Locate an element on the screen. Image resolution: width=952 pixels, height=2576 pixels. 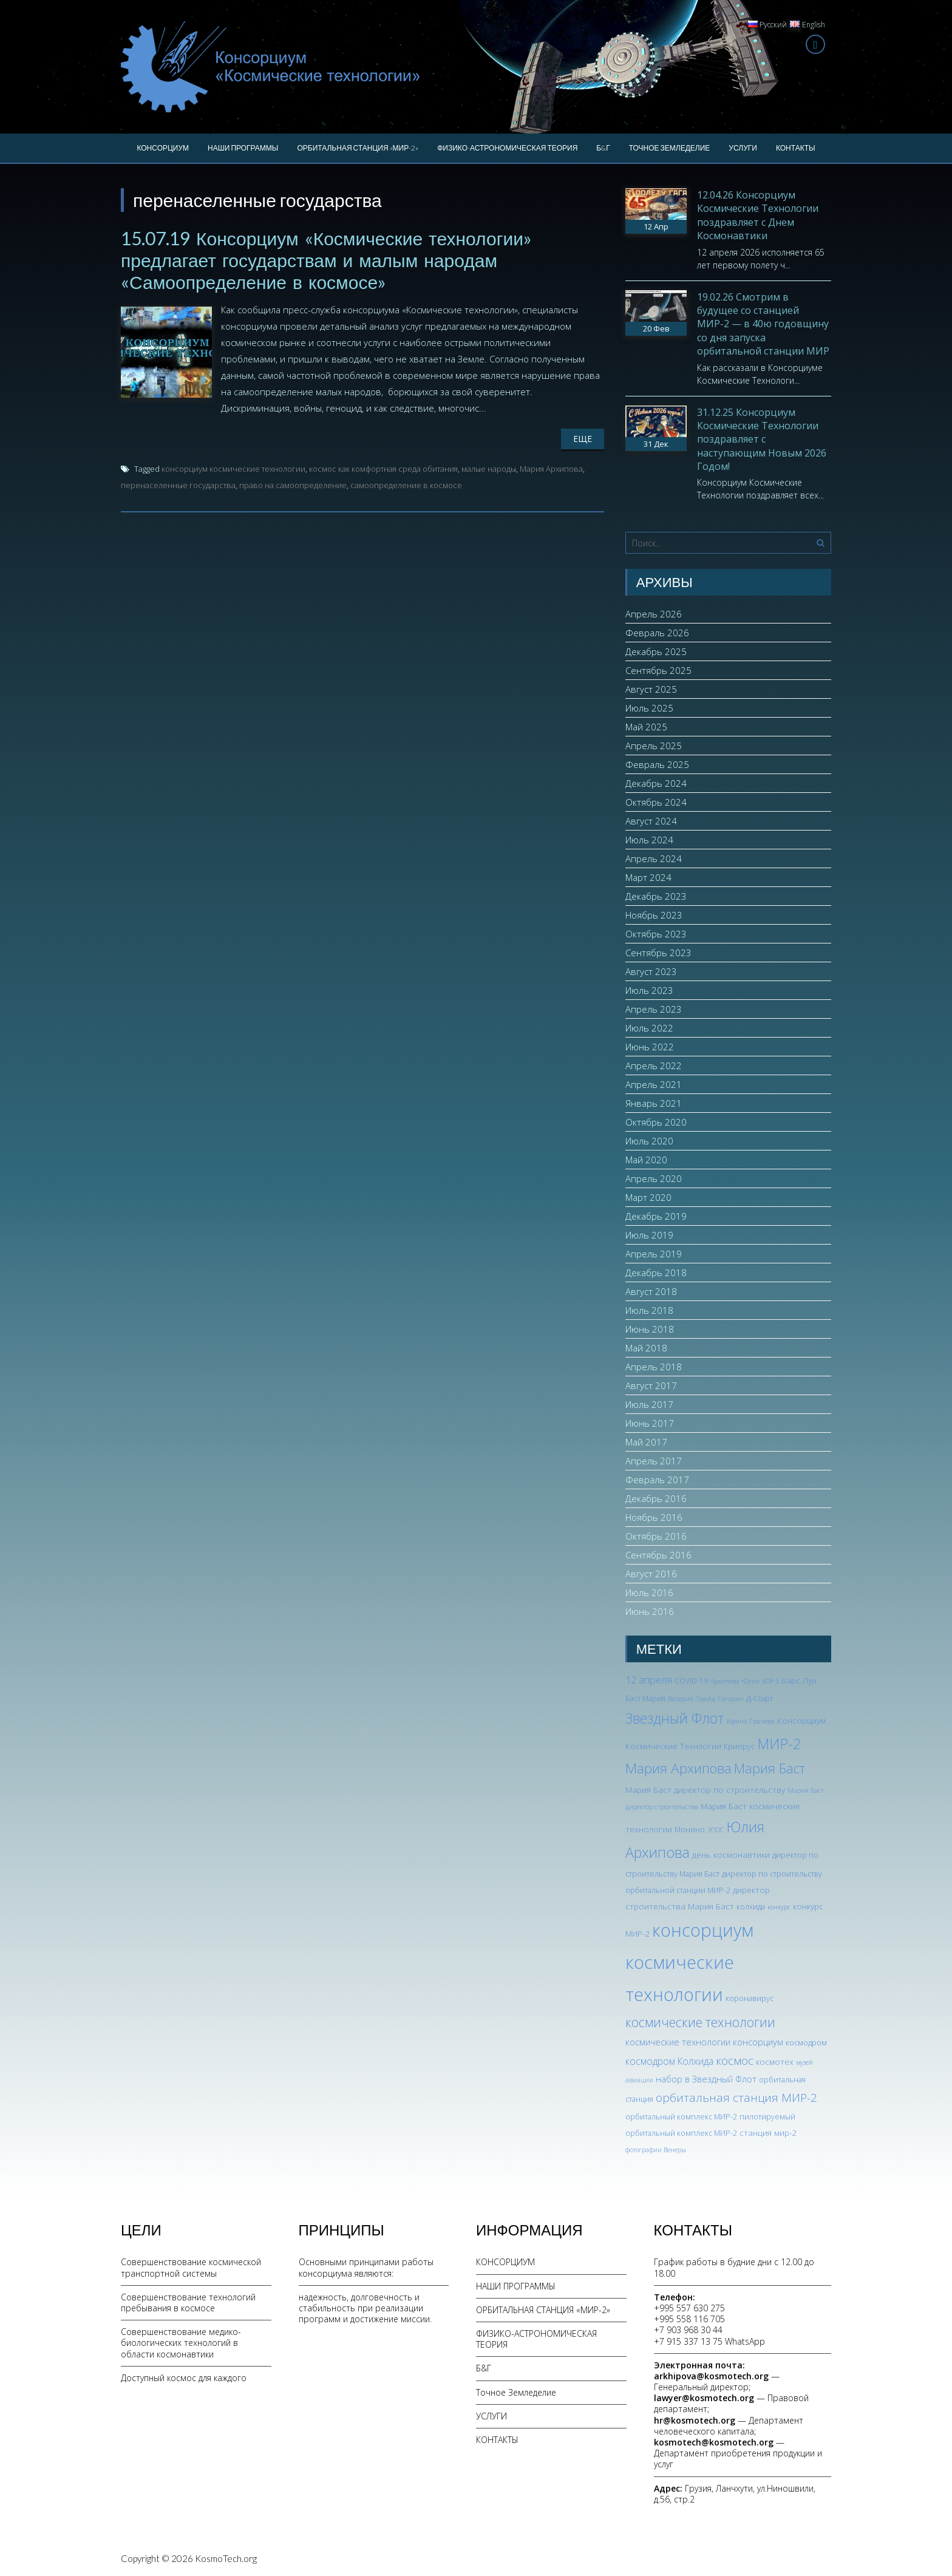
Декабрь 2025 is located at coordinates (656, 651).